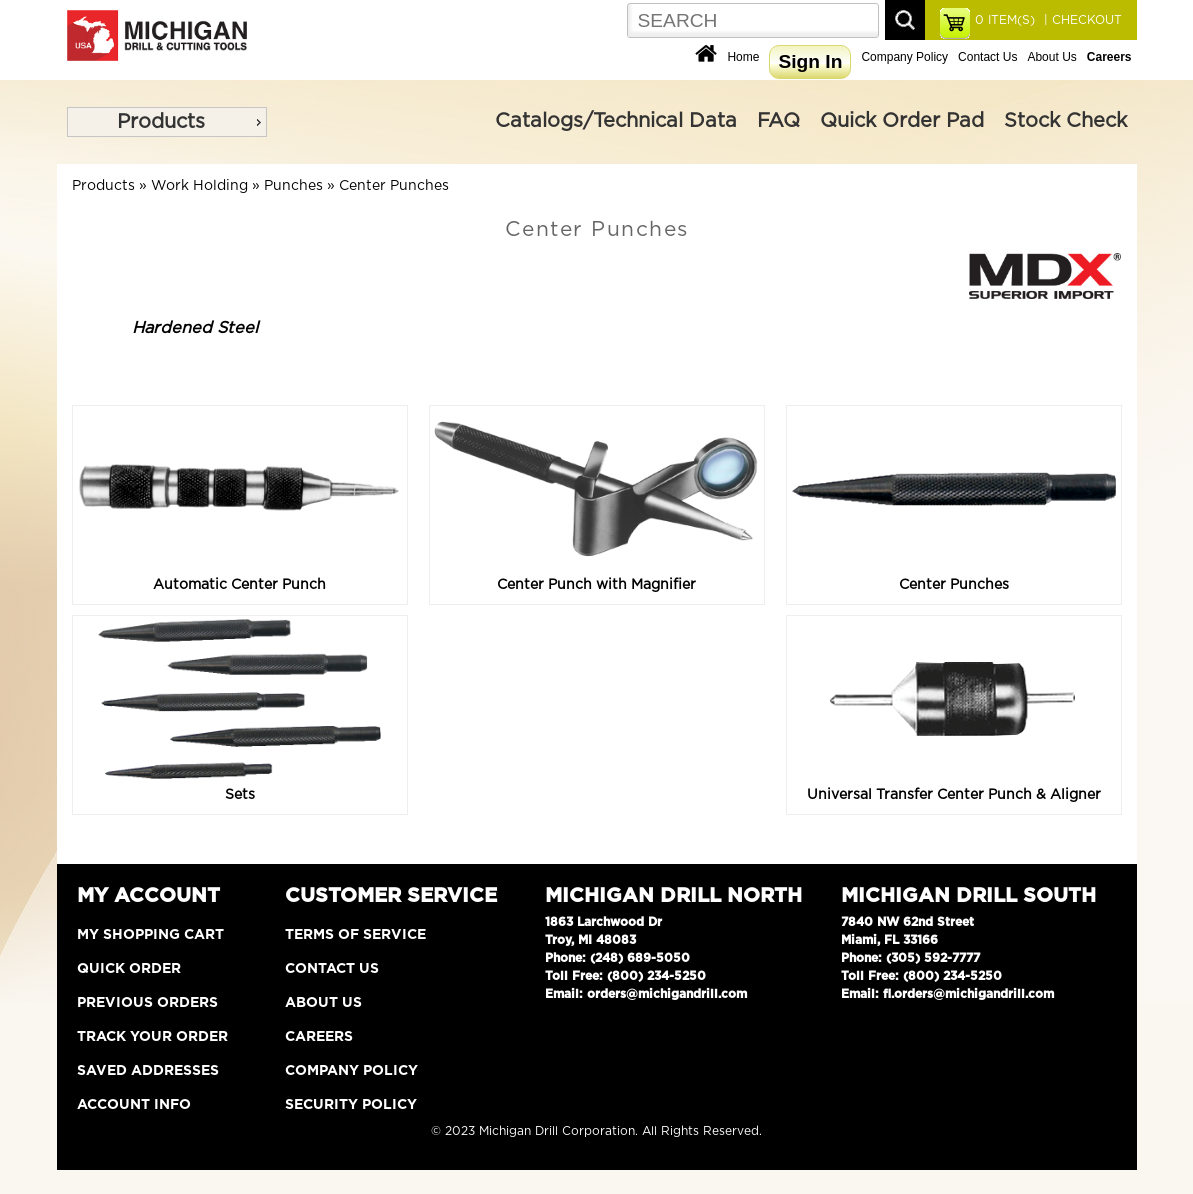 The image size is (1193, 1194). What do you see at coordinates (351, 1105) in the screenshot?
I see `Security Policy` at bounding box center [351, 1105].